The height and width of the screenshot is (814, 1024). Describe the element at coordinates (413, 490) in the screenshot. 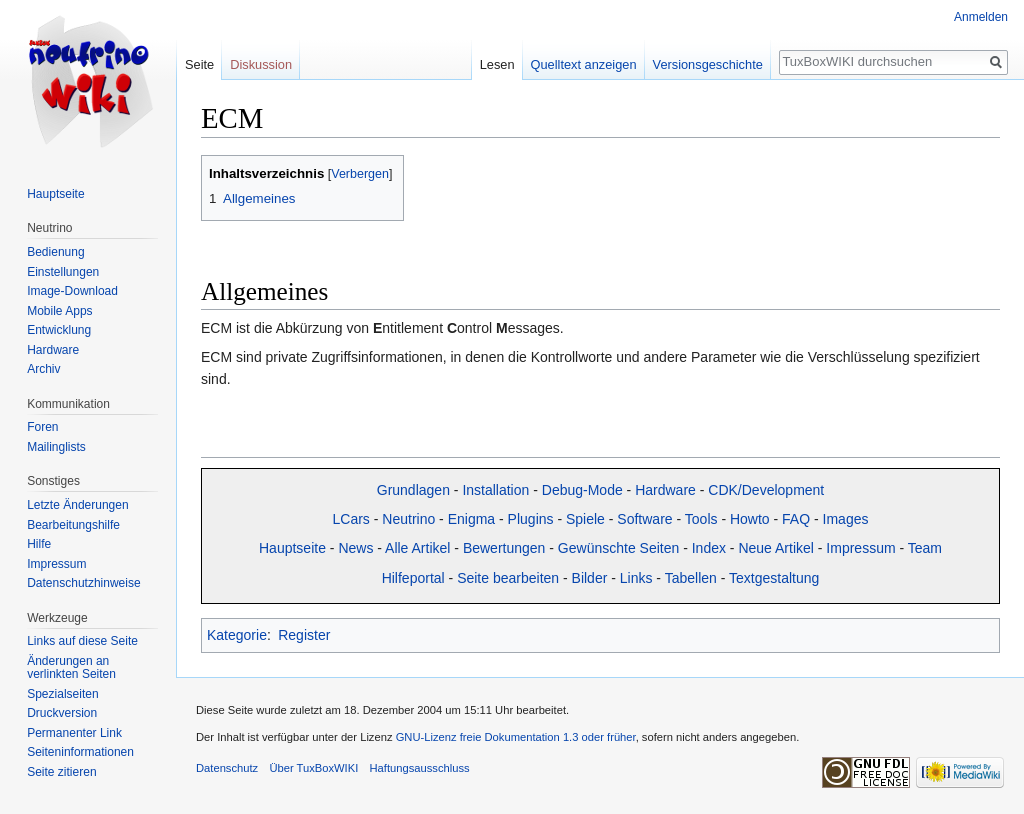

I see `Grundlagen` at that location.